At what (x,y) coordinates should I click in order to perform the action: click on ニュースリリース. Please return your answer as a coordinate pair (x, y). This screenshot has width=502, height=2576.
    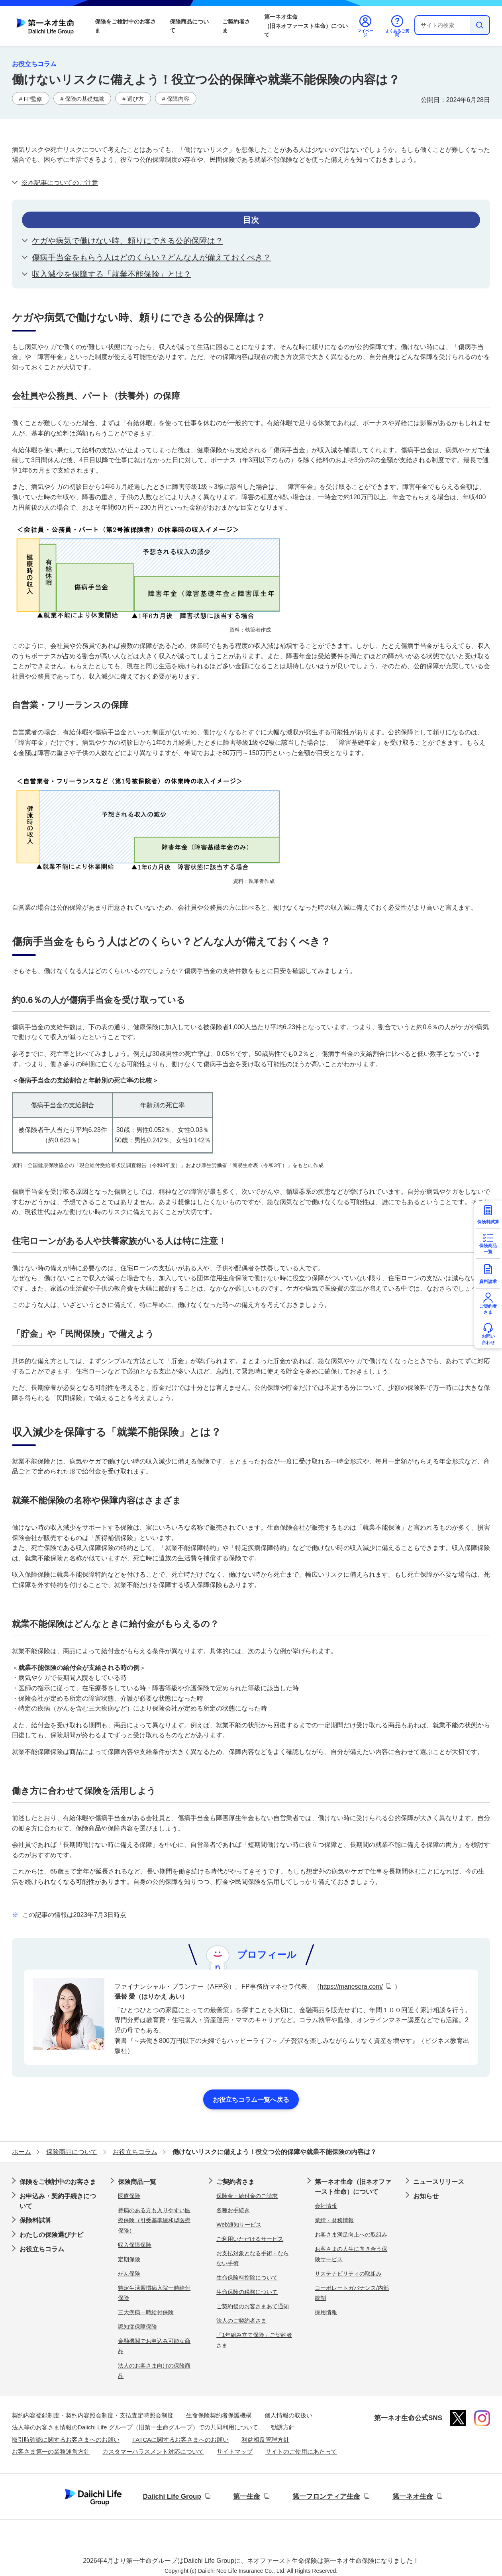
    Looking at the image, I should click on (438, 2181).